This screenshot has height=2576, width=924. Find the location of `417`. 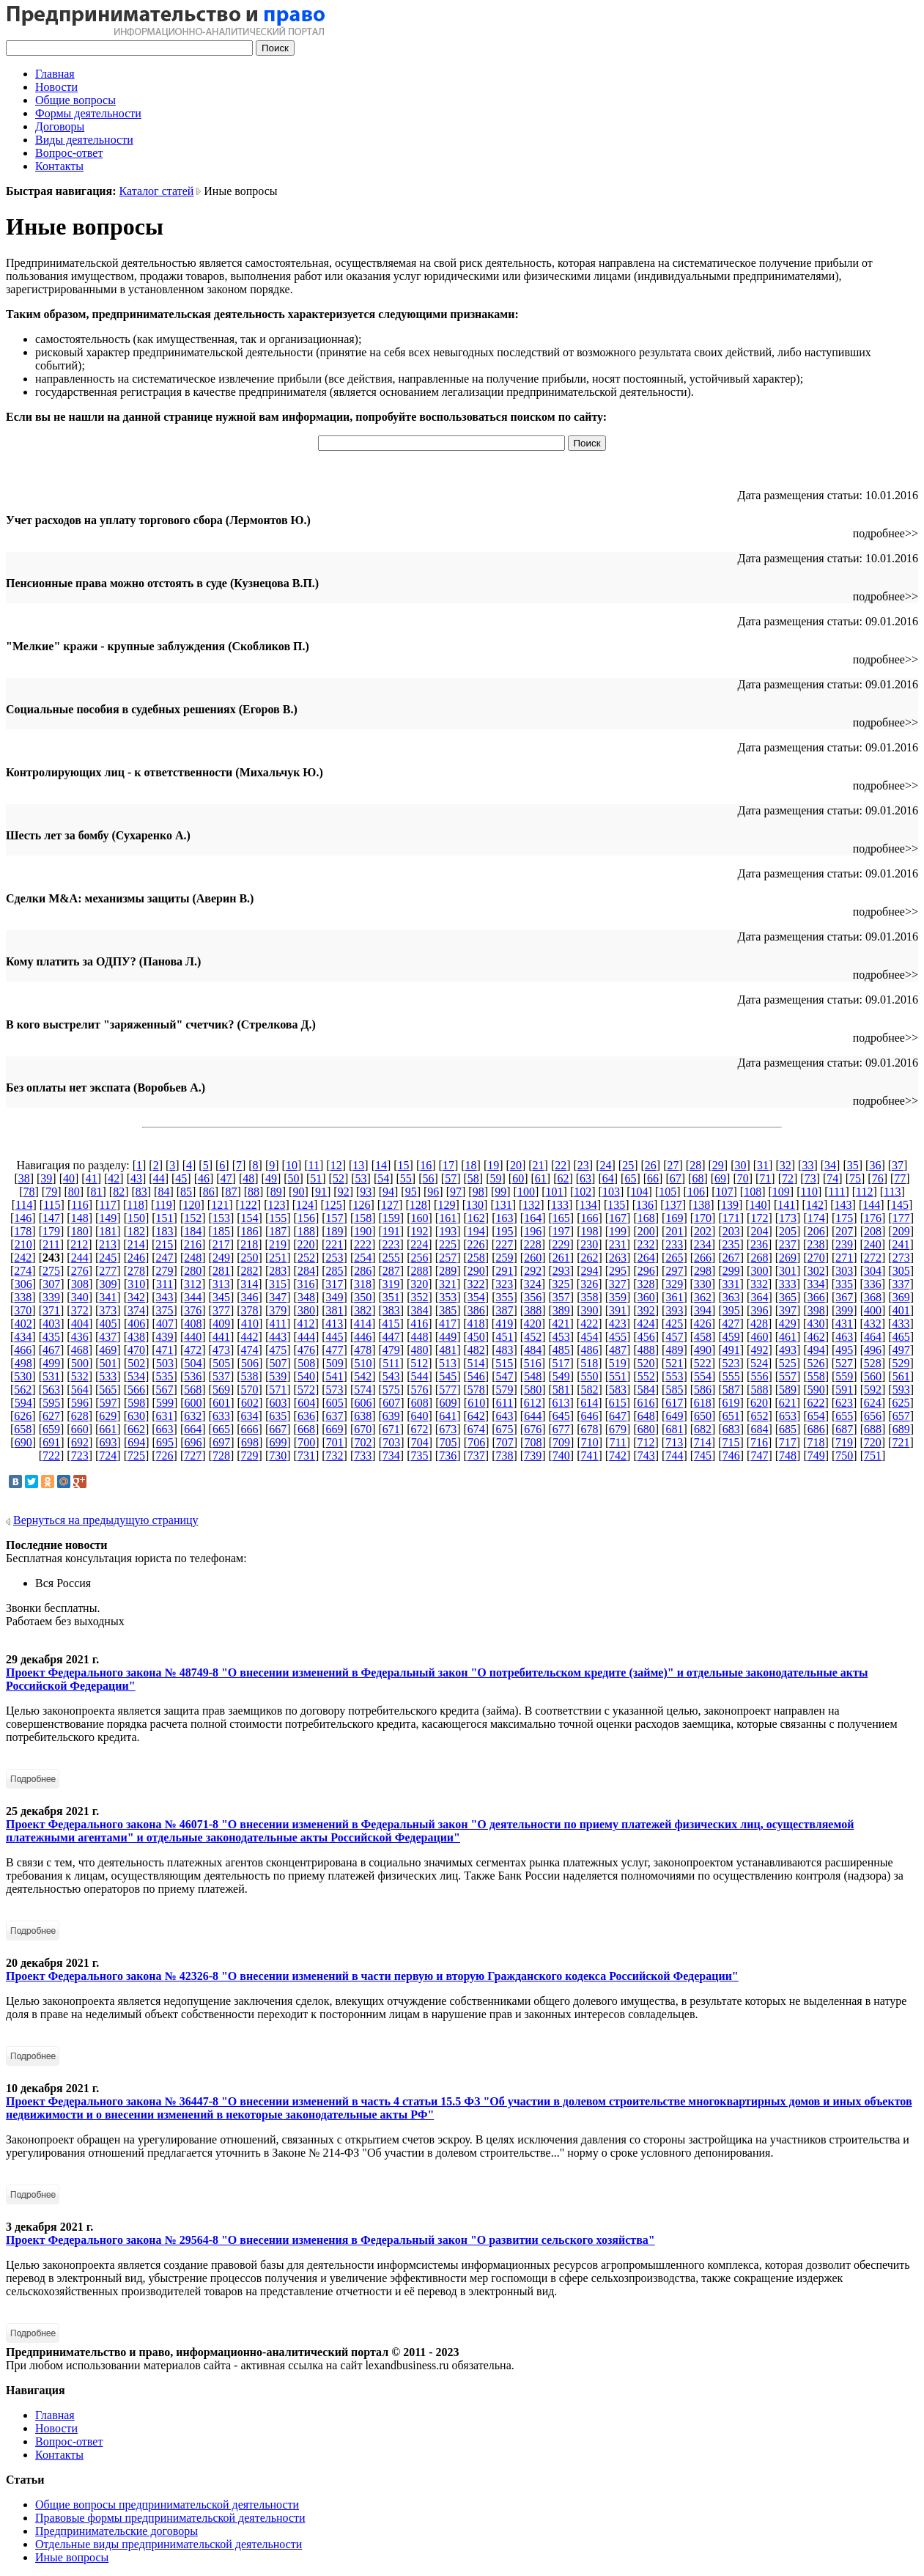

417 is located at coordinates (448, 1323).